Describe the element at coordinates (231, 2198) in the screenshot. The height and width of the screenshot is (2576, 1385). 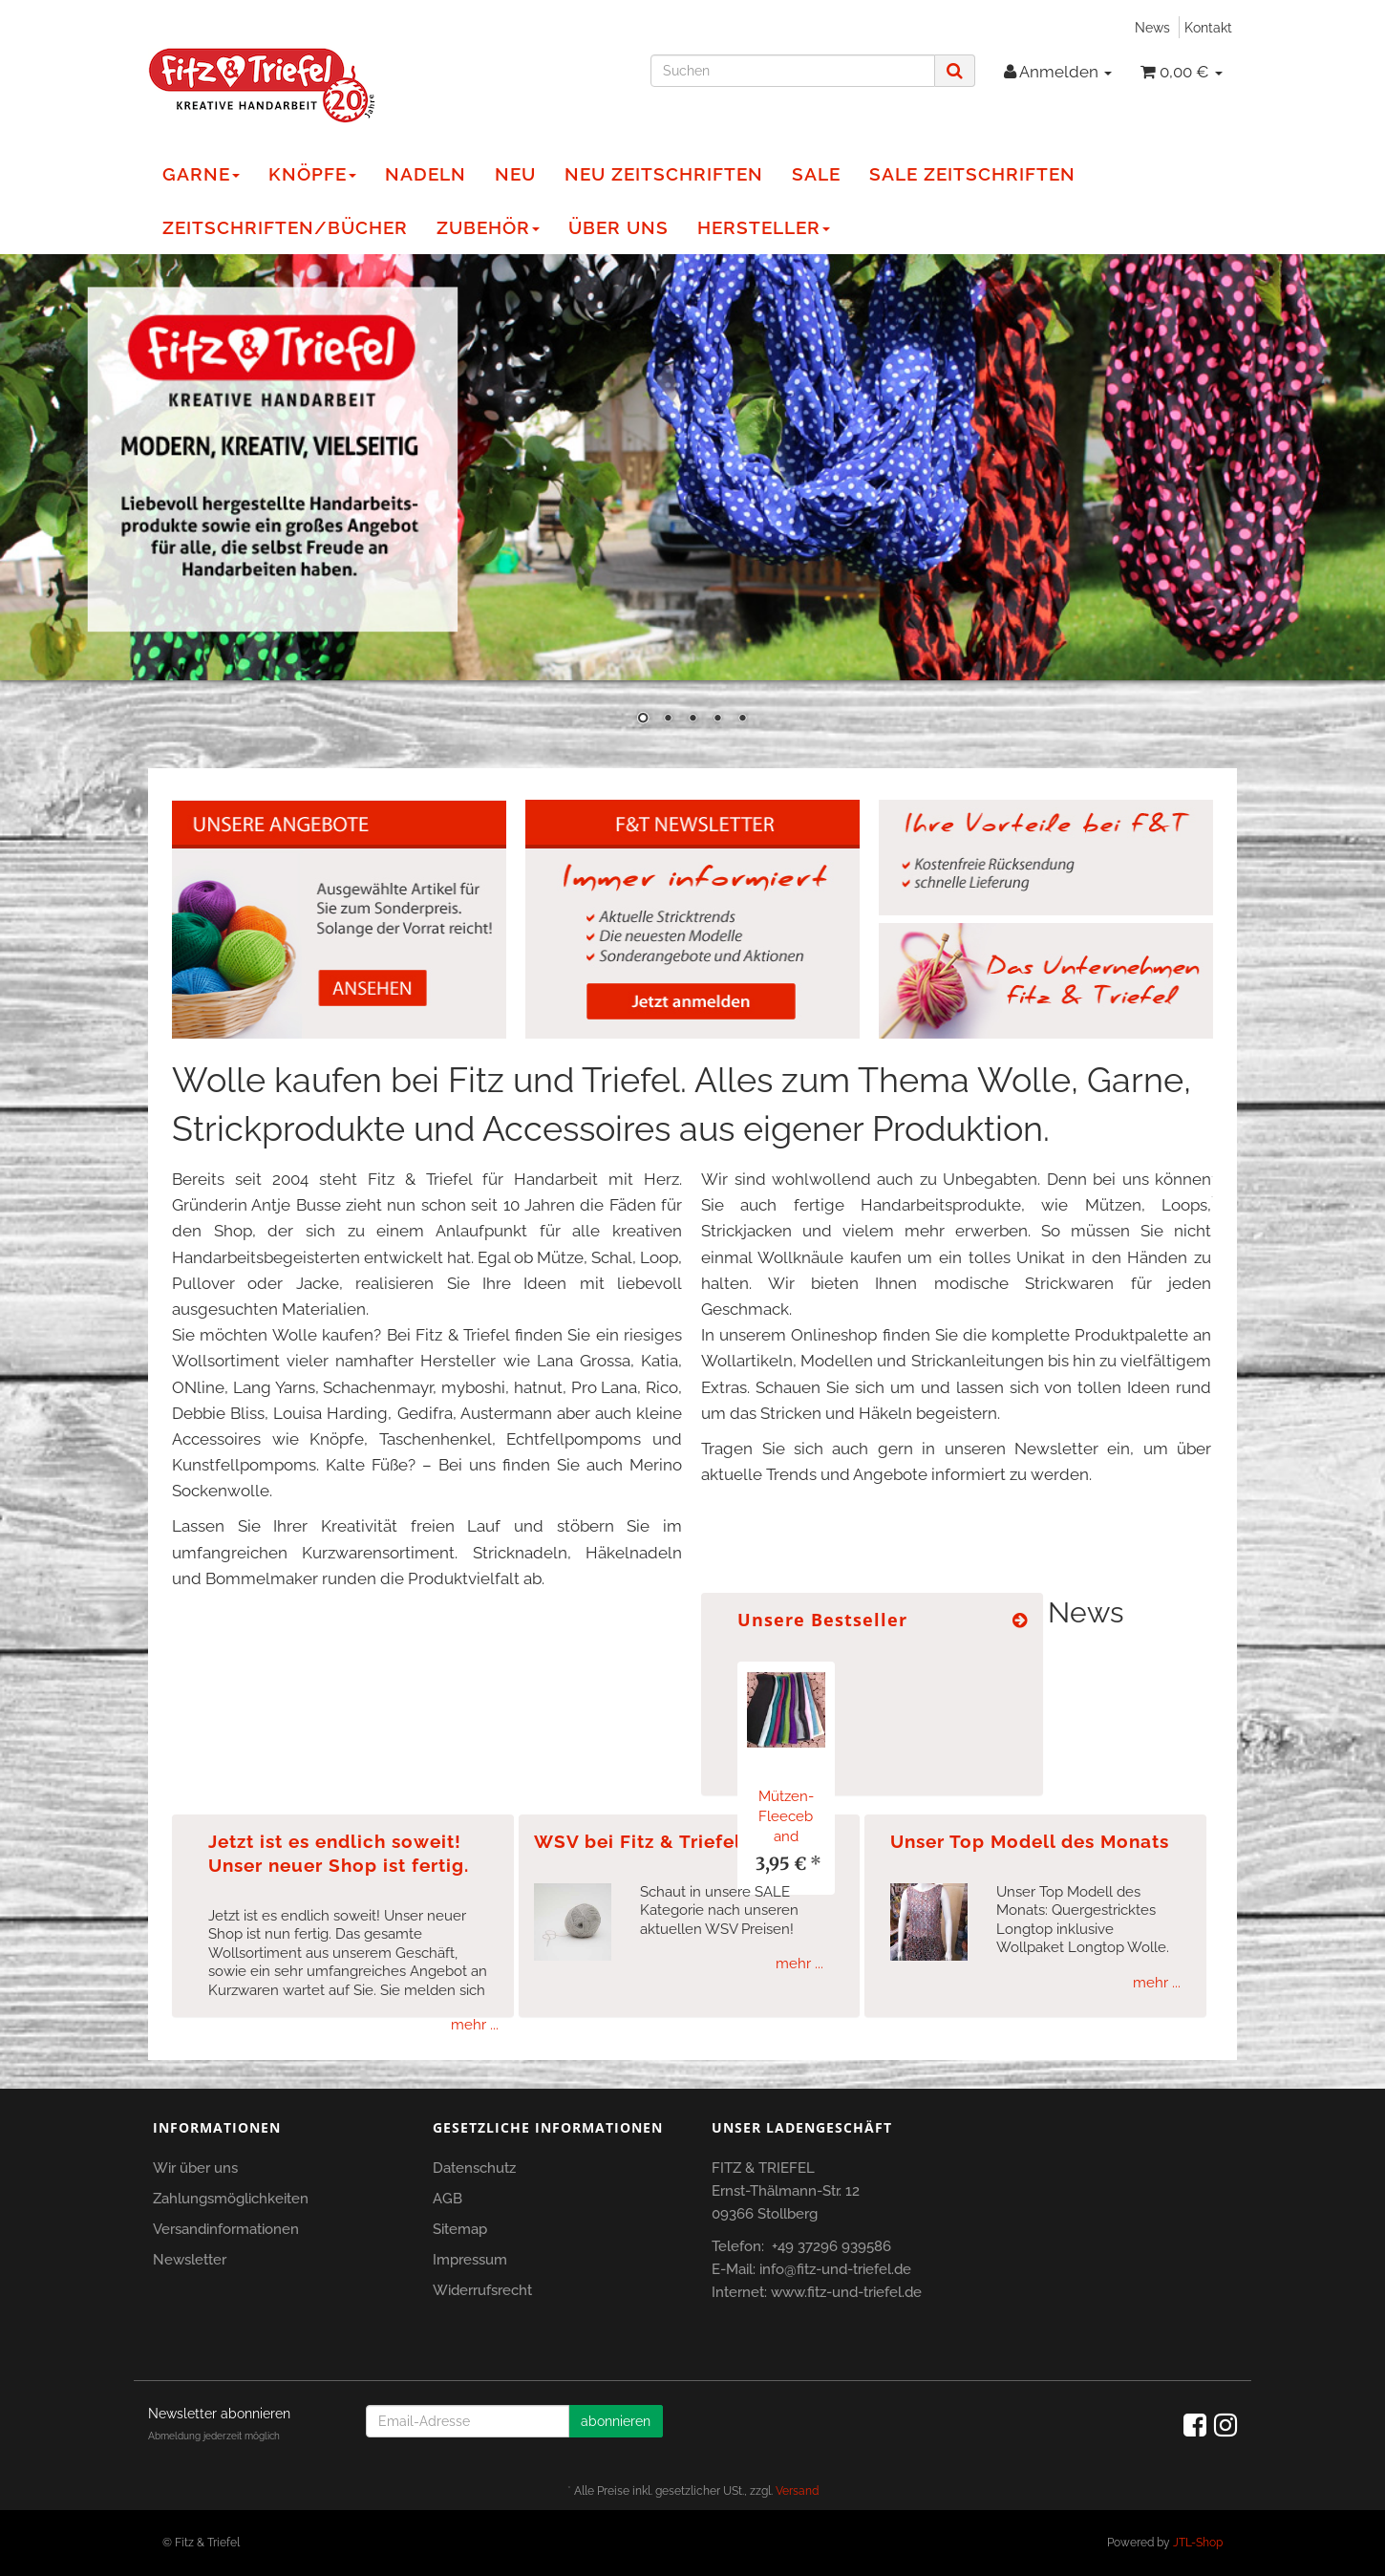
I see `Zahlungsmöglichkeiten` at that location.